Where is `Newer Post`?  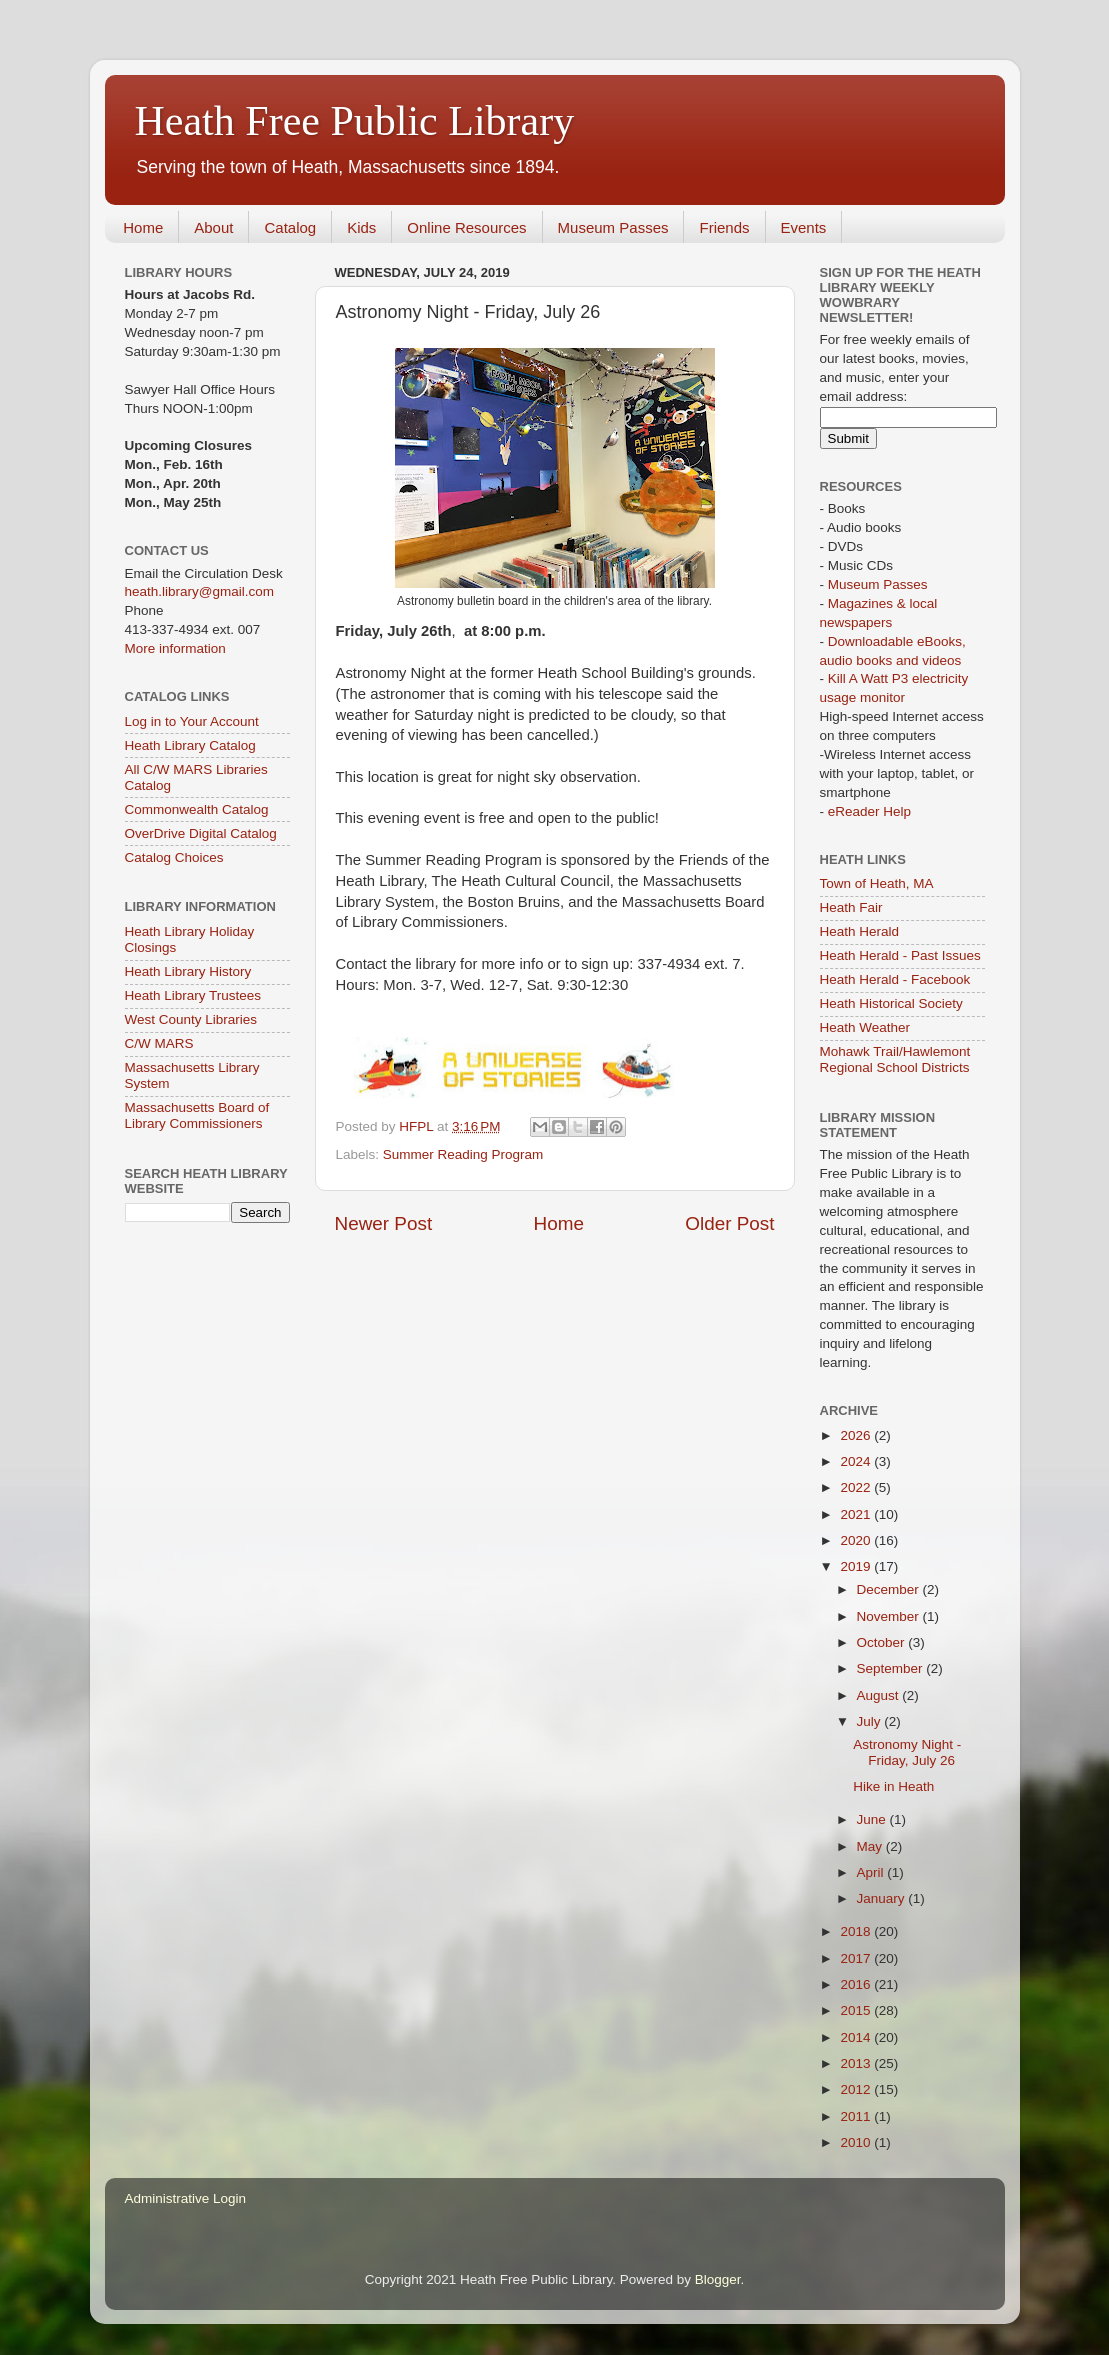 Newer Post is located at coordinates (384, 1223).